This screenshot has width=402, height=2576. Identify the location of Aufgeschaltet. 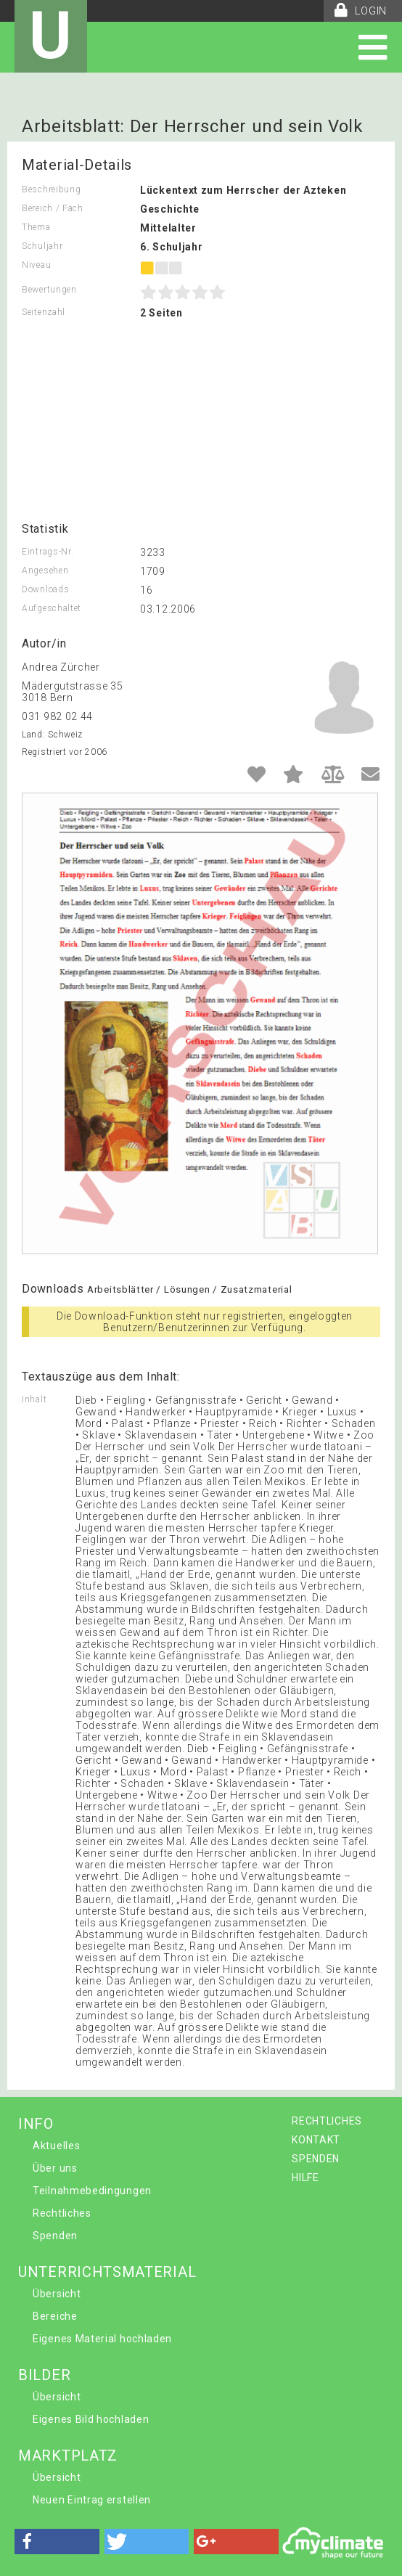
(51, 608).